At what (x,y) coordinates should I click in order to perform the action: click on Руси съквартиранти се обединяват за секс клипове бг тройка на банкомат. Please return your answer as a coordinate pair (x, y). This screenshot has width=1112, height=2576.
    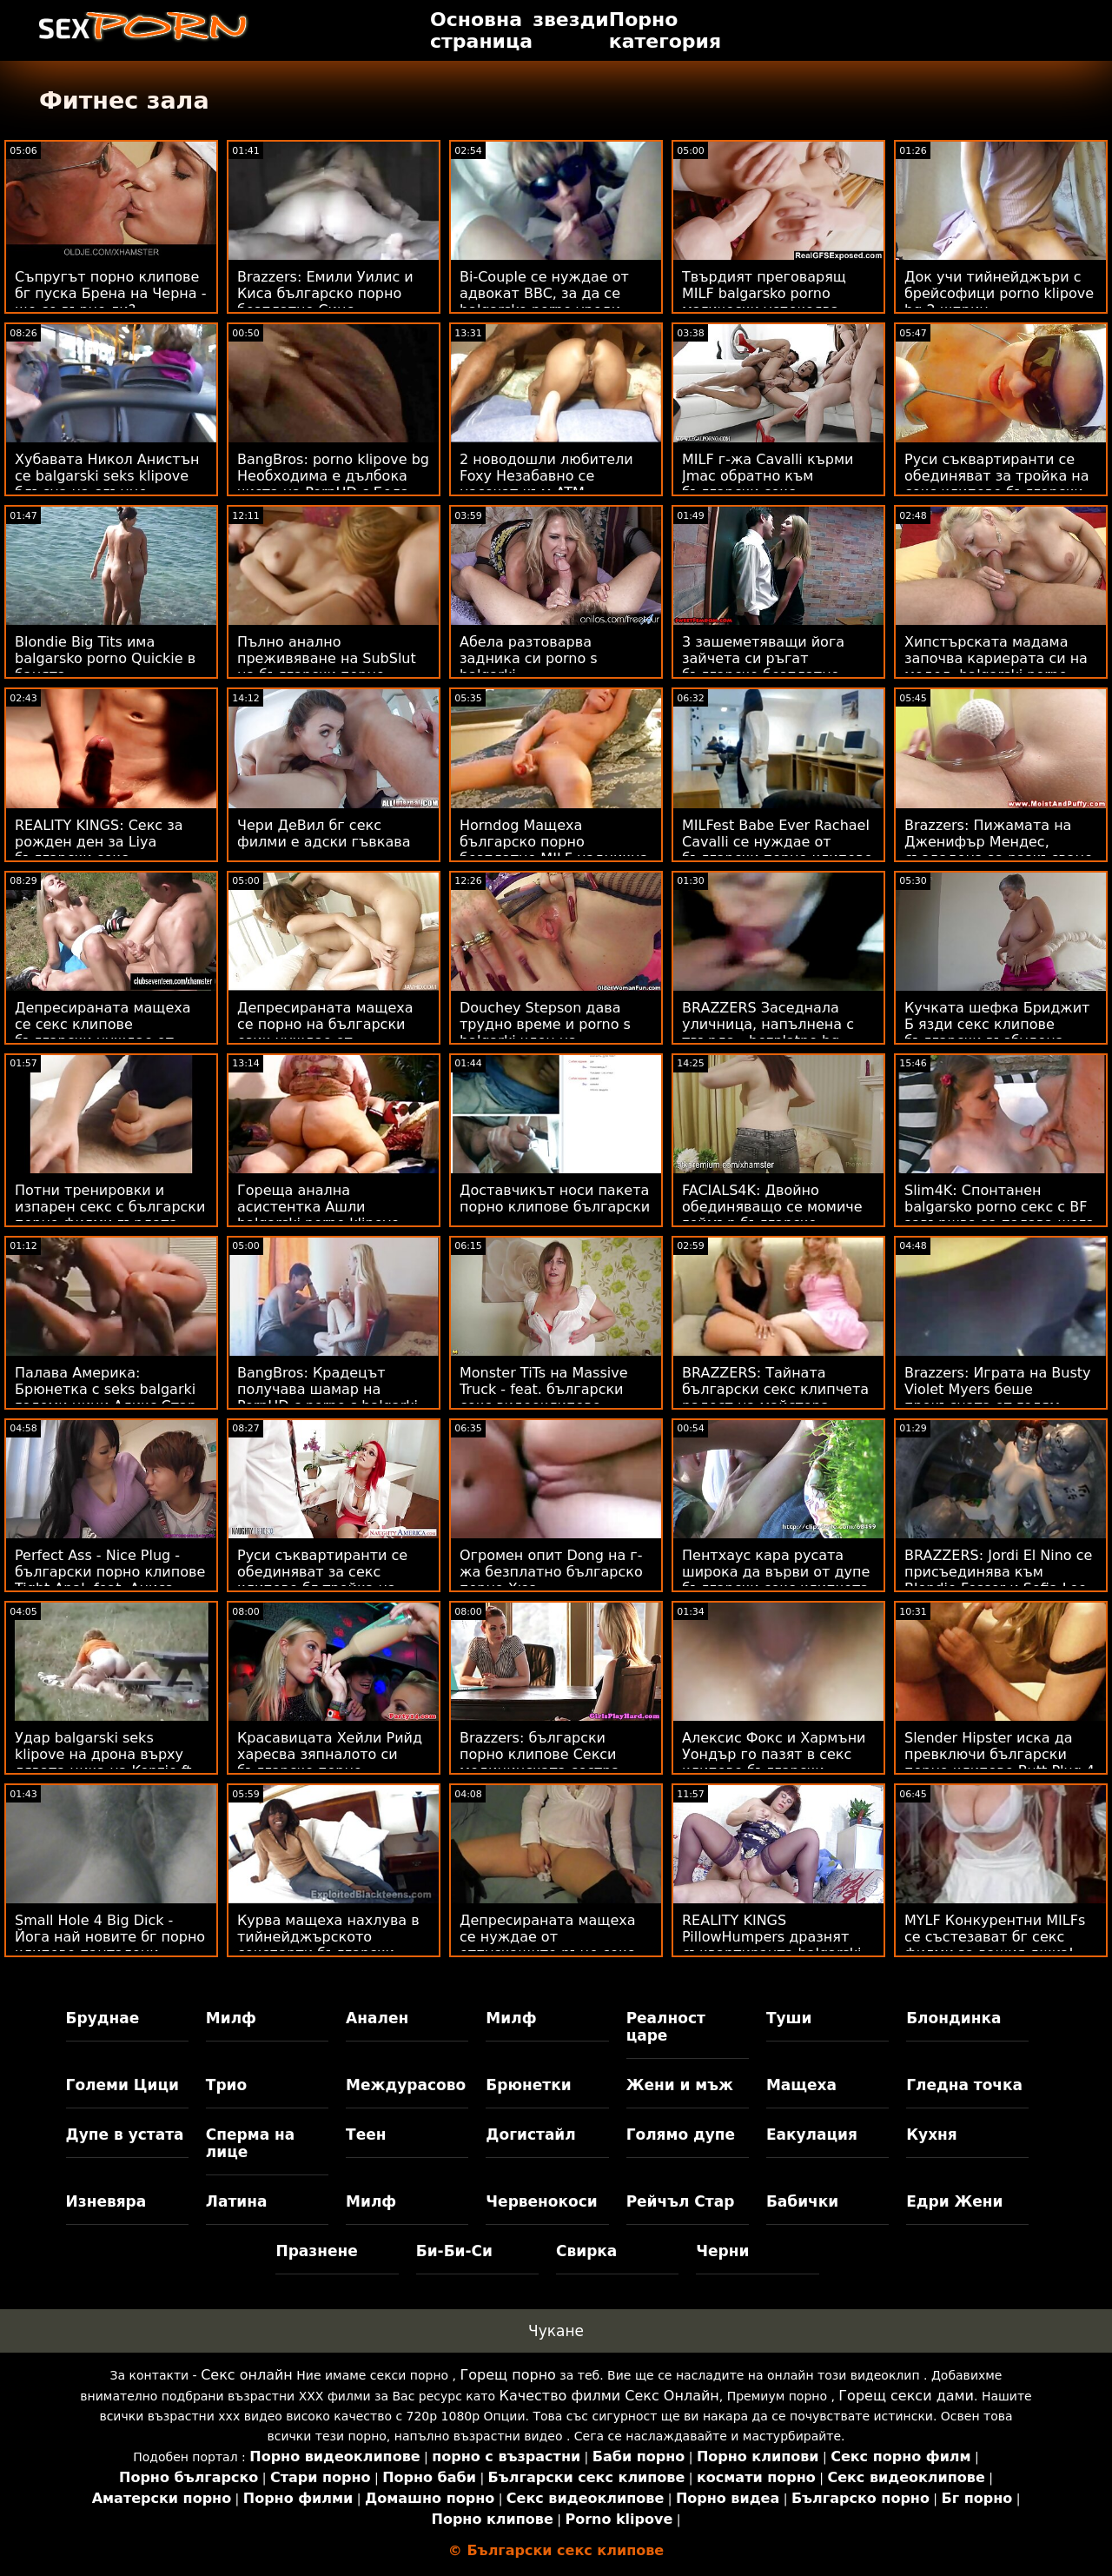
    Looking at the image, I should click on (322, 1580).